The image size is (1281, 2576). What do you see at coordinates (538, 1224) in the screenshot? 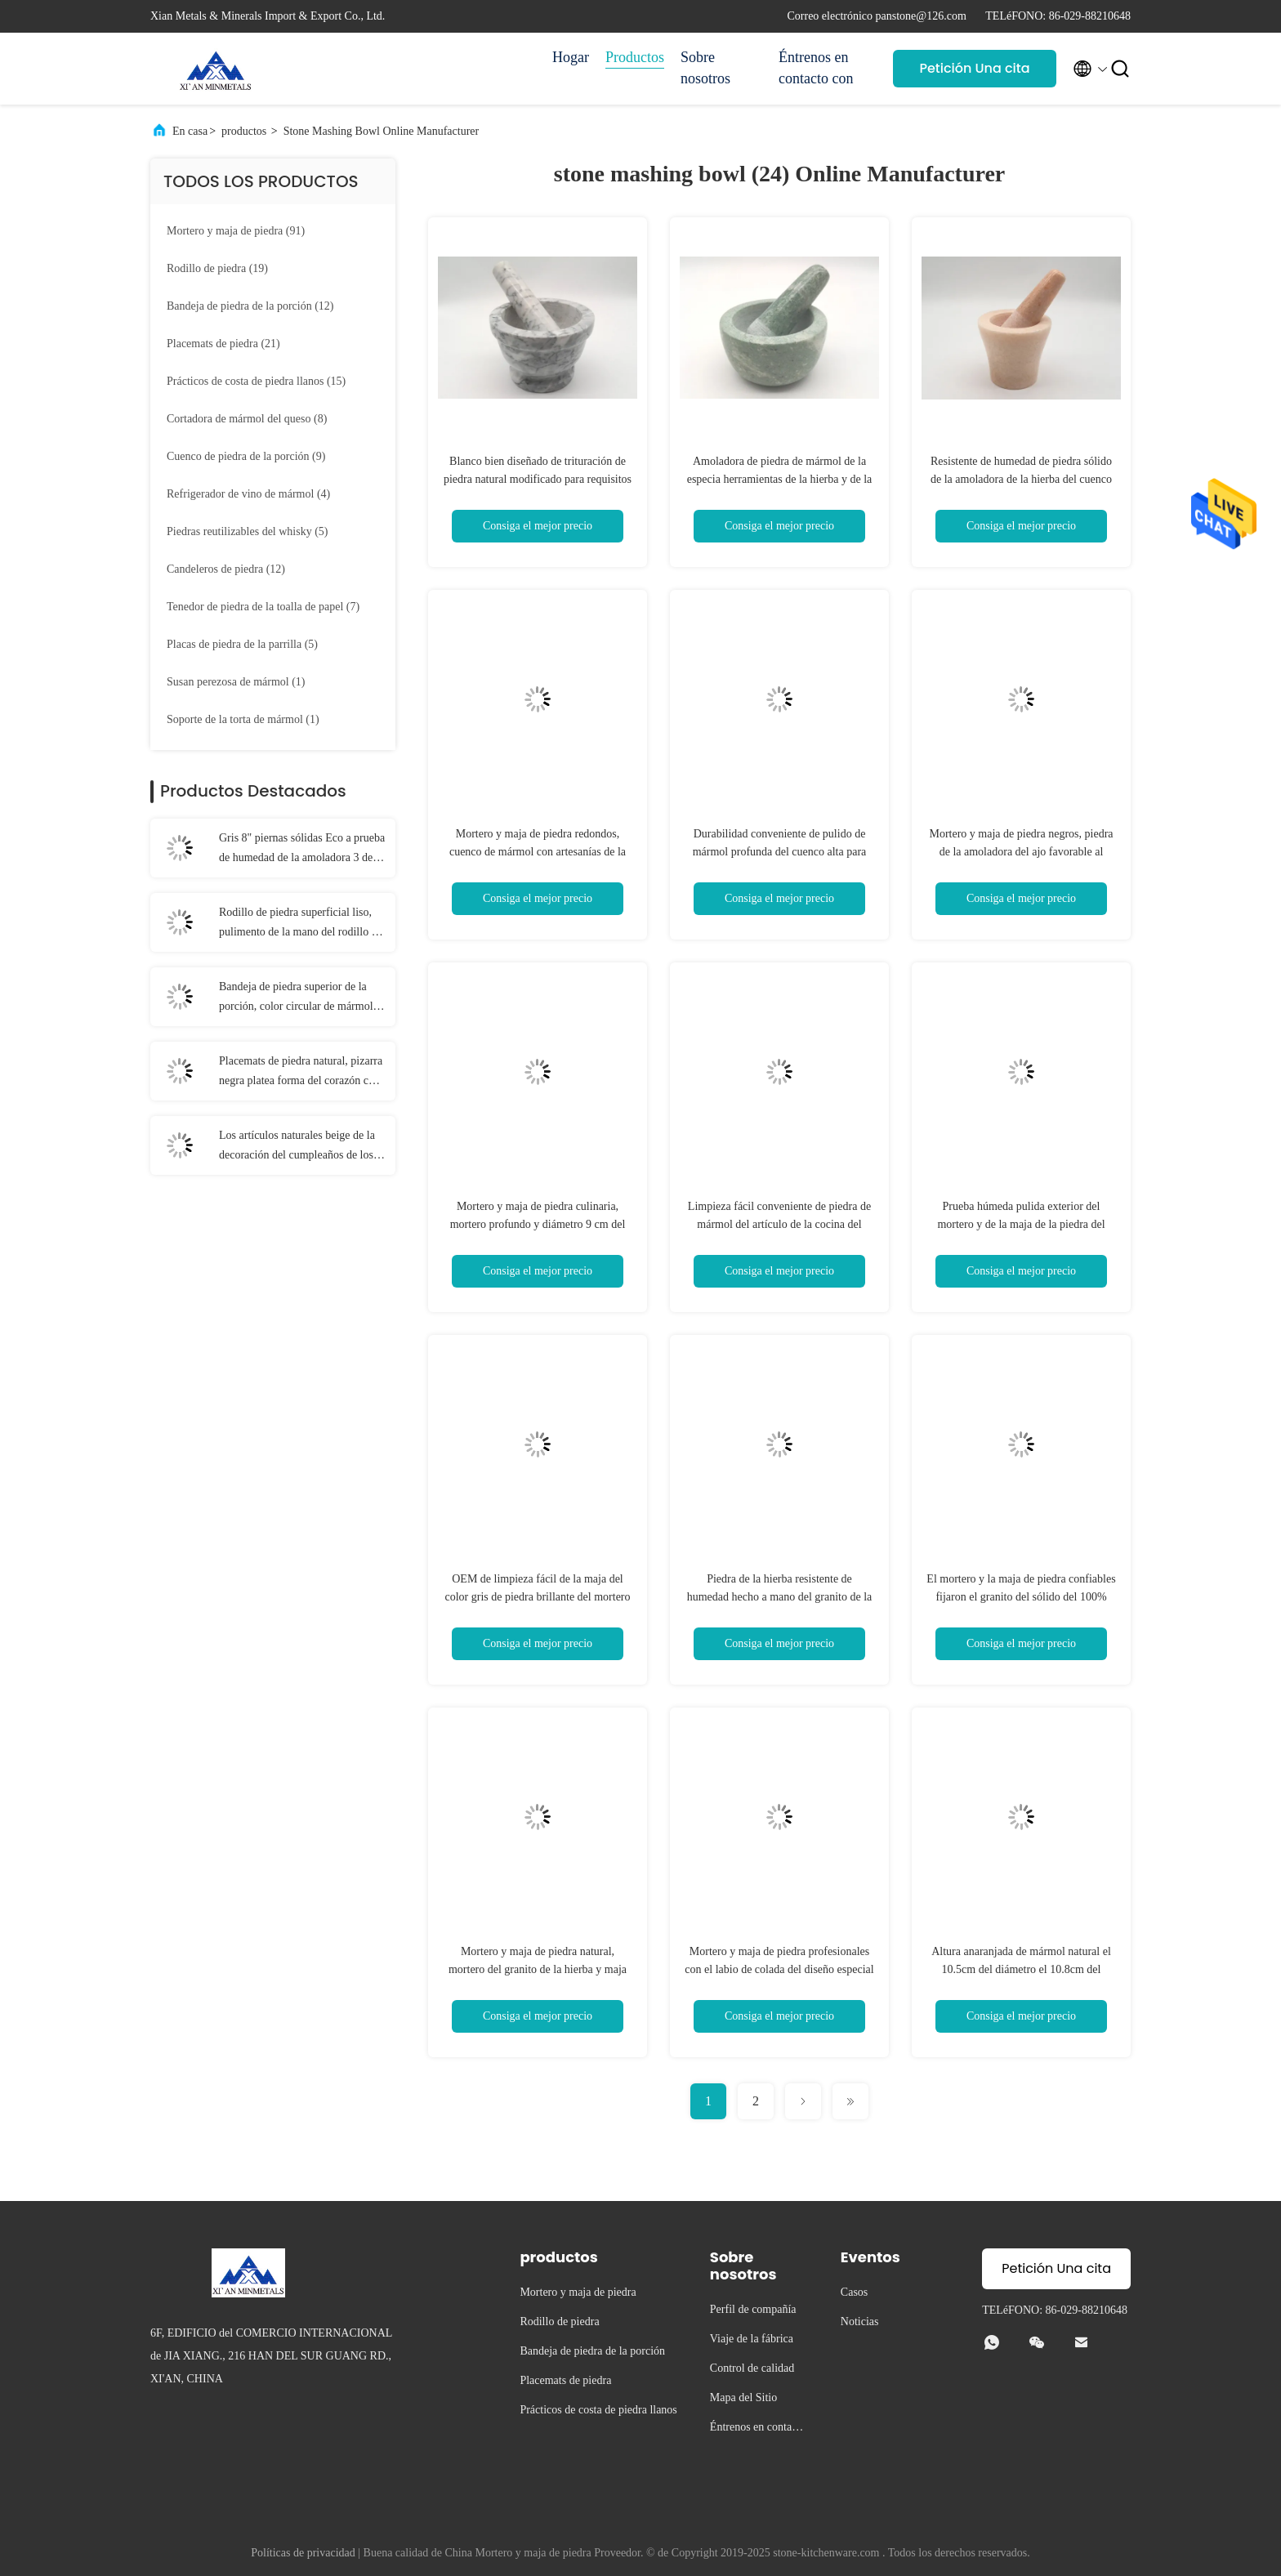
I see `Mortero y maja de piedra culinaria, mortero profundo y diámetro 9 cm del granito de la maja` at bounding box center [538, 1224].